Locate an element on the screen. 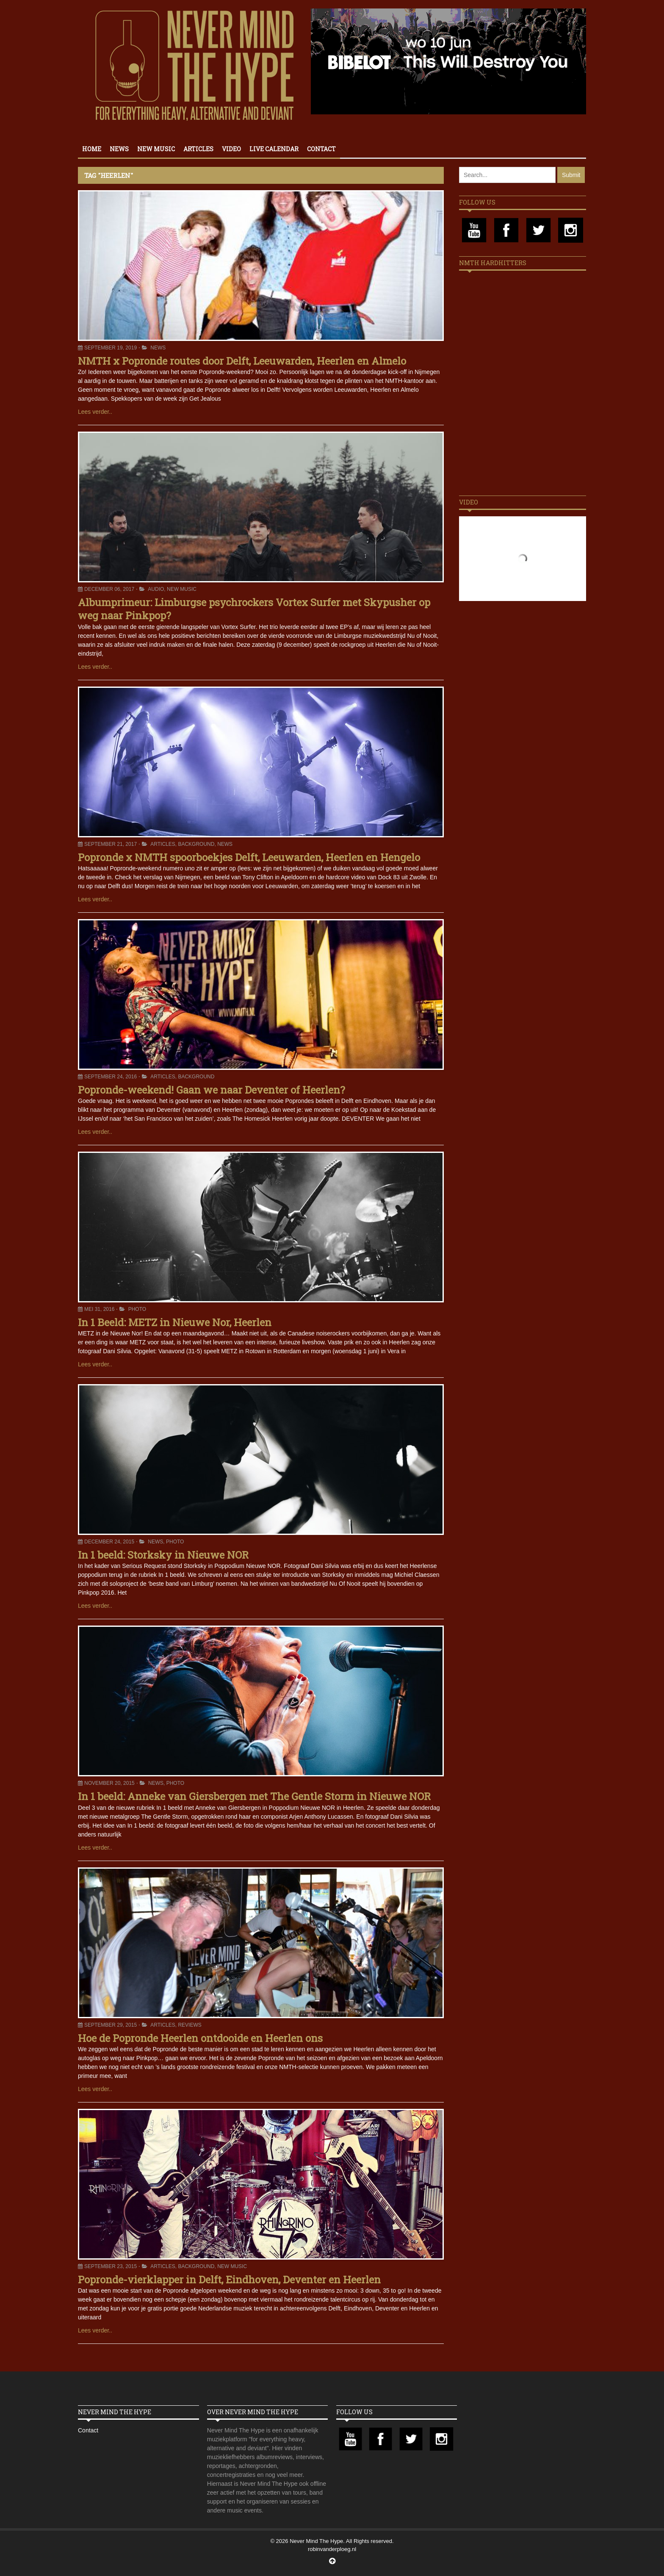  Audio is located at coordinates (156, 589).